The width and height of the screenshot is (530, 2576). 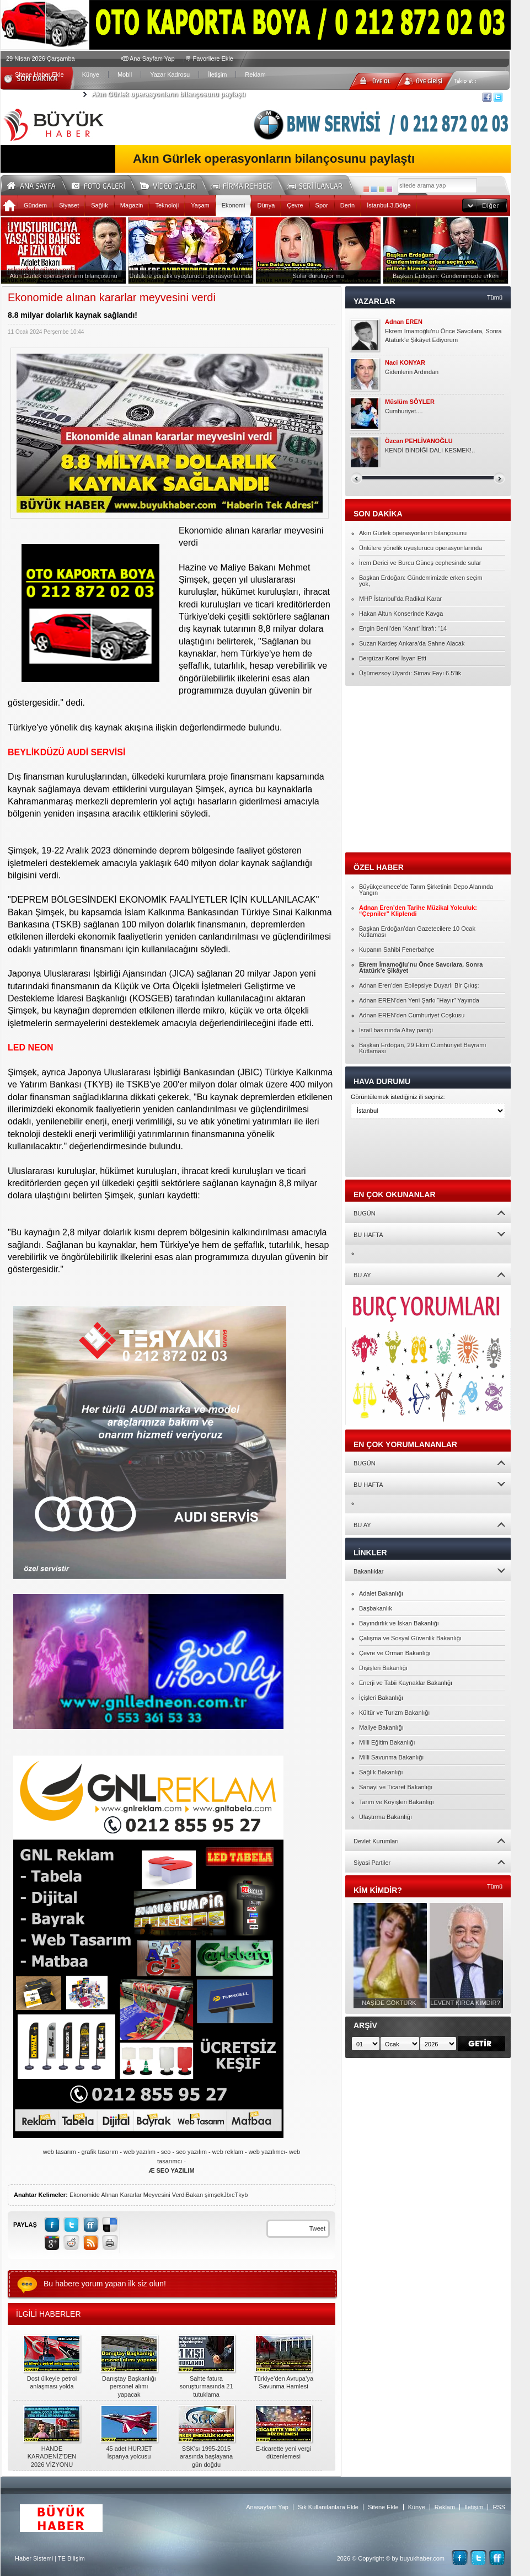 What do you see at coordinates (385, 1817) in the screenshot?
I see `Ulaştırma Bakanlığı` at bounding box center [385, 1817].